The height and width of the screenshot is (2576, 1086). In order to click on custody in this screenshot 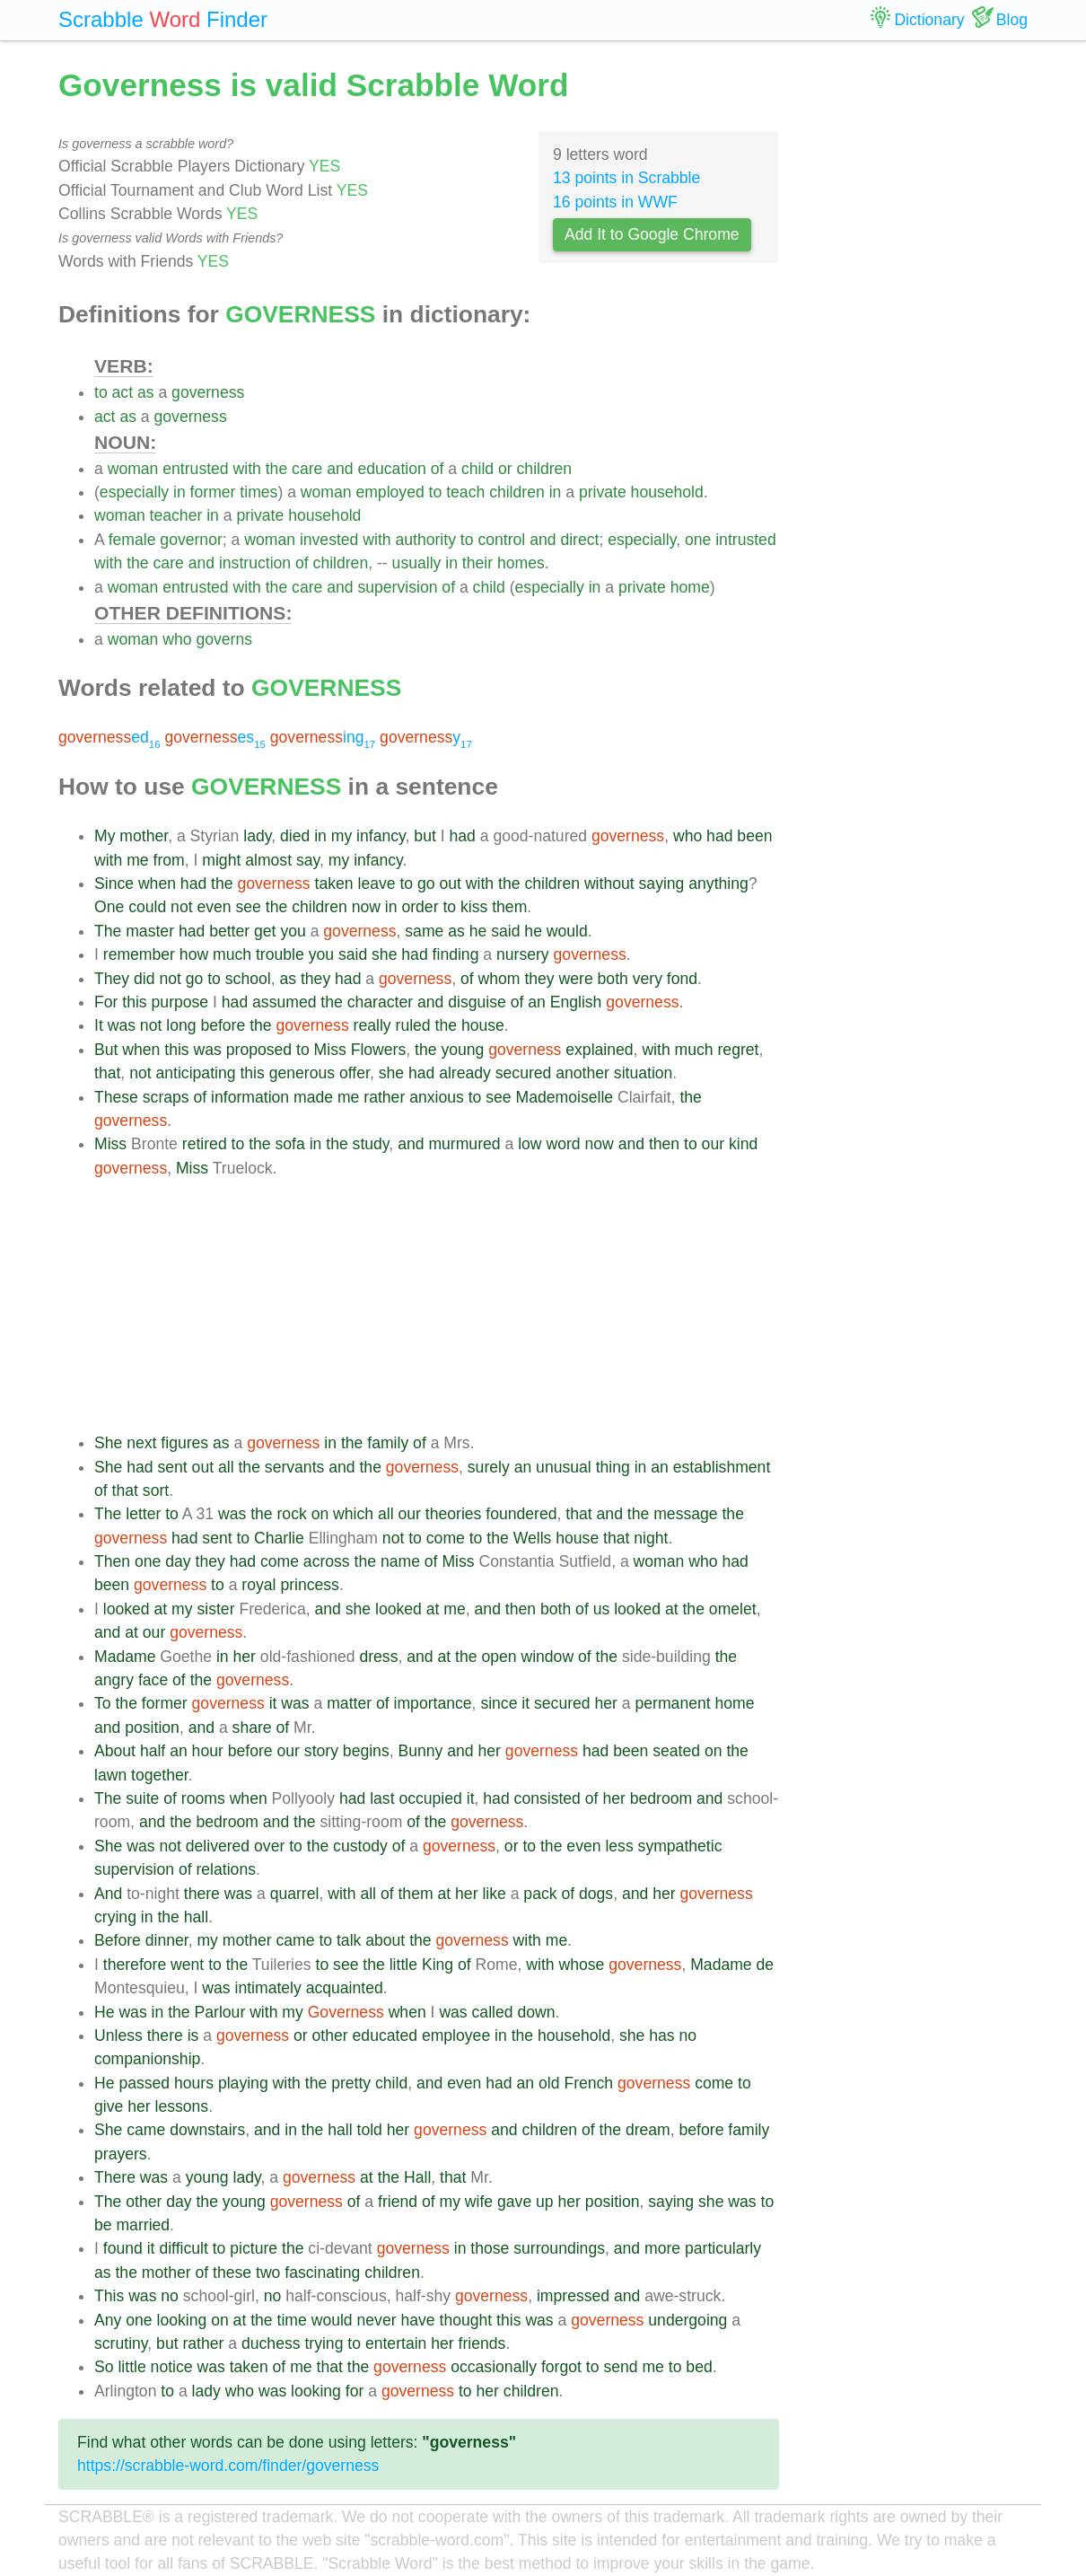, I will do `click(360, 1846)`.